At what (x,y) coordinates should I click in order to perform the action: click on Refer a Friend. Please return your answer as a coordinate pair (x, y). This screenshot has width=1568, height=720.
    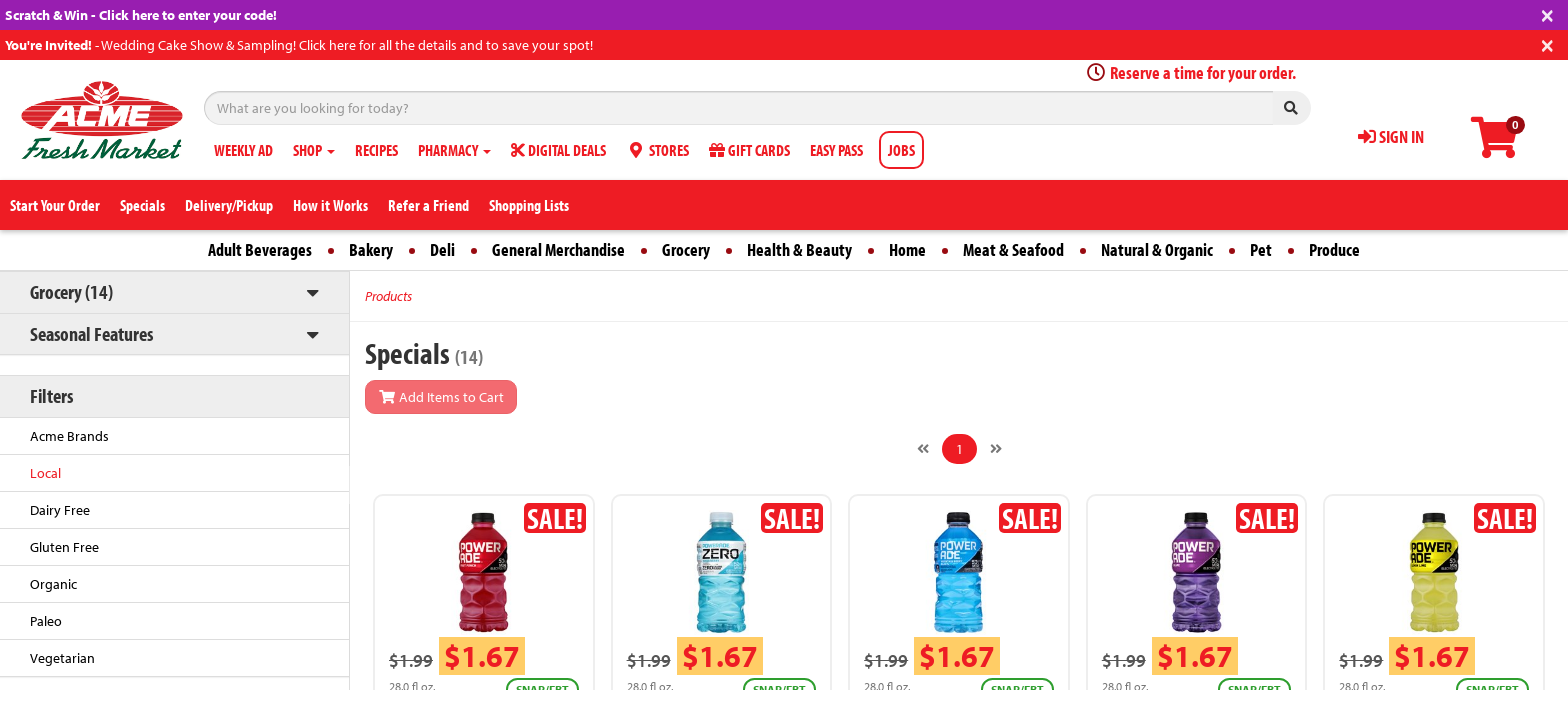
    Looking at the image, I should click on (428, 205).